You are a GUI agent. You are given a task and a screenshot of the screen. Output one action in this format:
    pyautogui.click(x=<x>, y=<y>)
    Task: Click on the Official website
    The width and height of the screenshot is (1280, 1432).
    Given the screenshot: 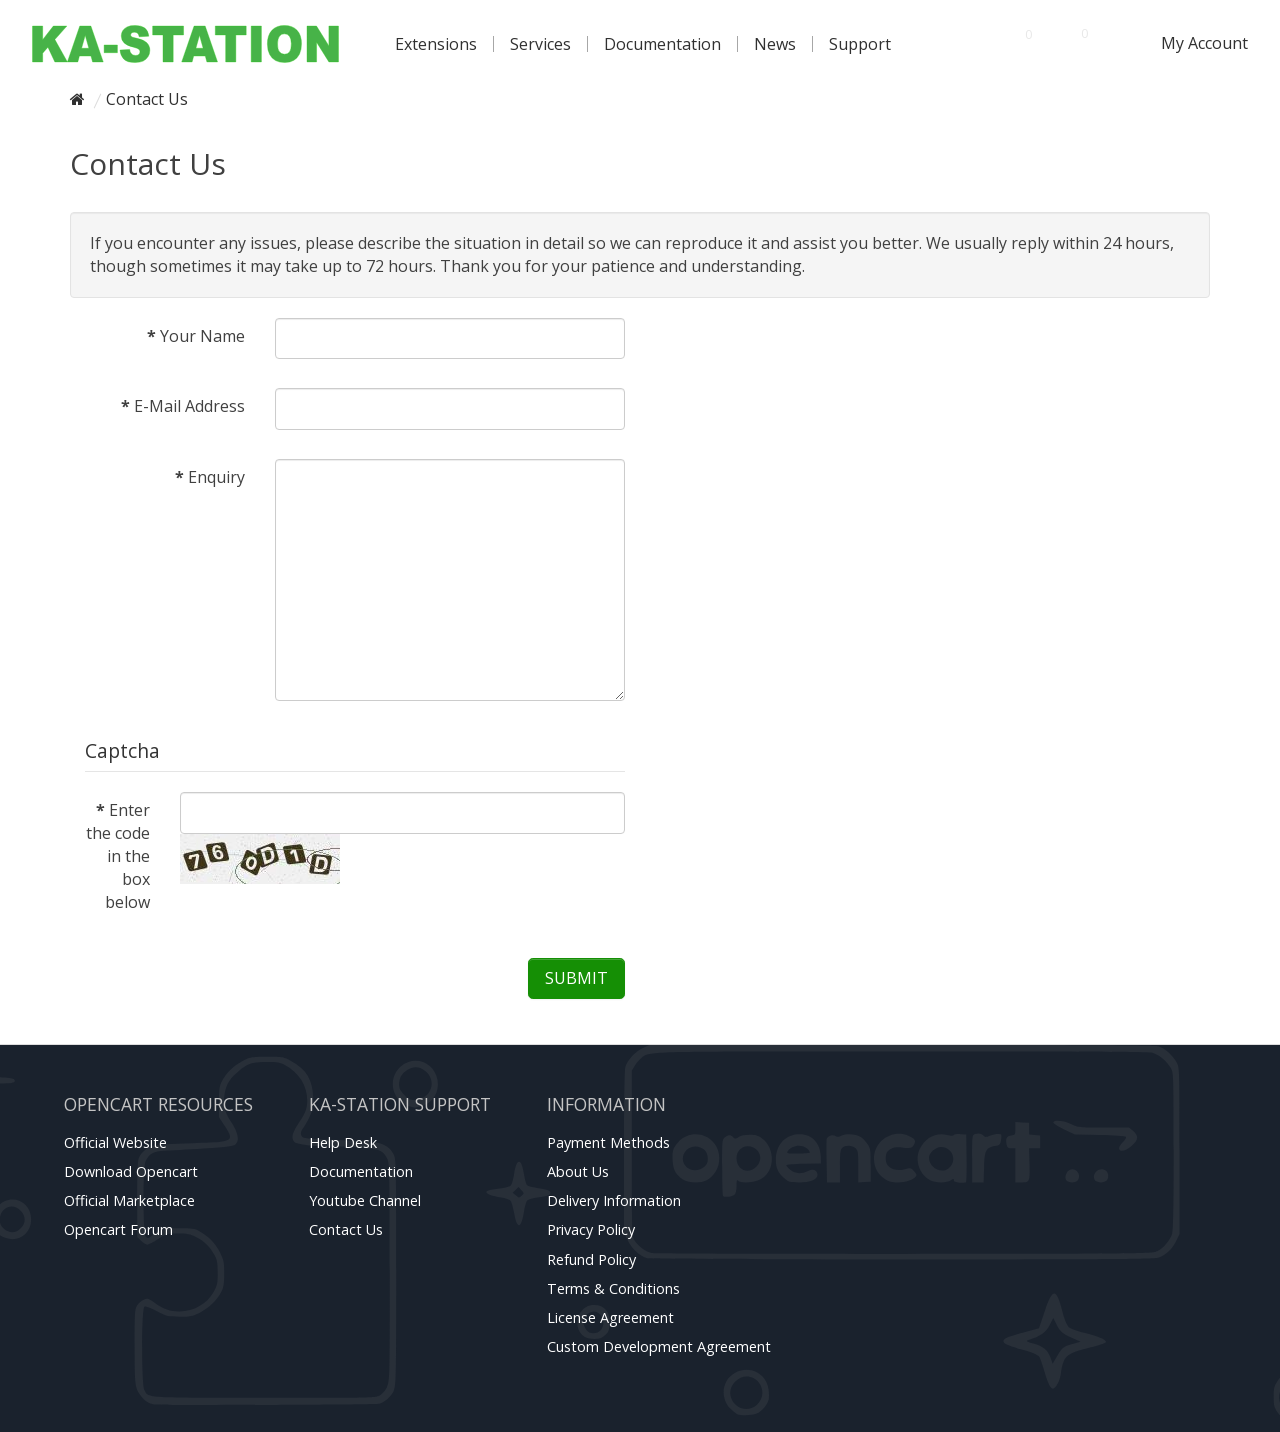 What is the action you would take?
    pyautogui.click(x=115, y=1142)
    